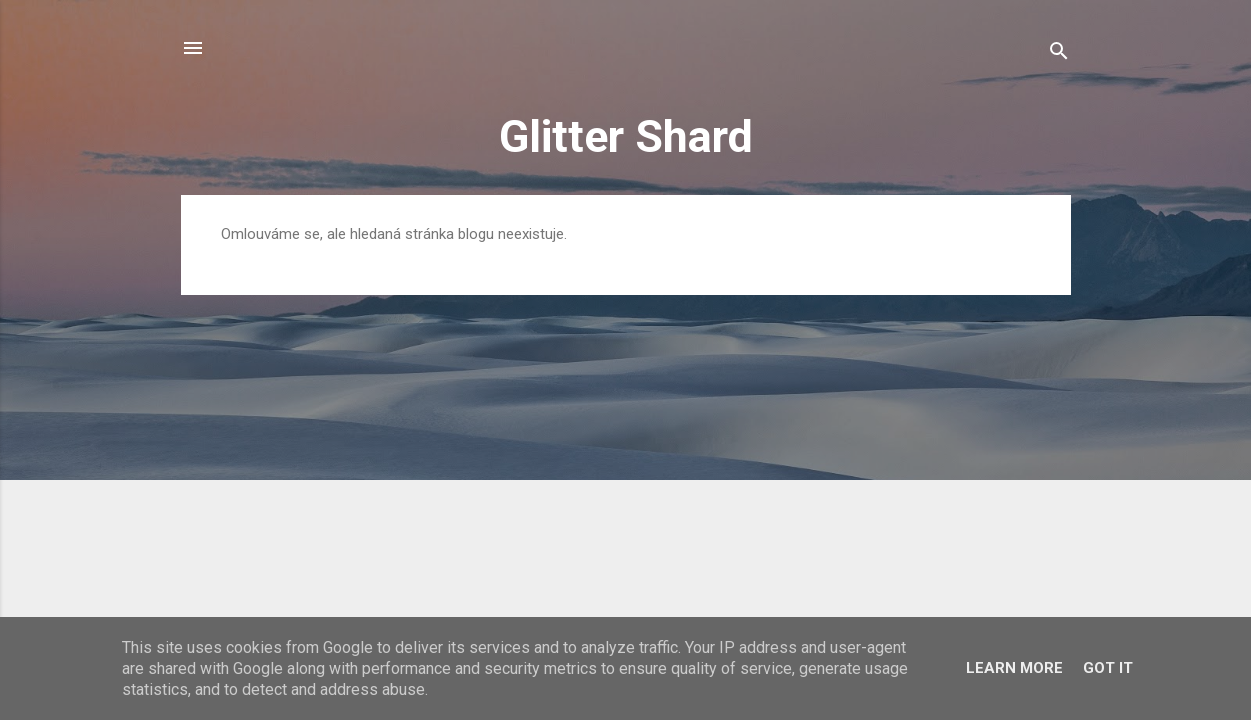  Describe the element at coordinates (626, 136) in the screenshot. I see `Glitter Shard` at that location.